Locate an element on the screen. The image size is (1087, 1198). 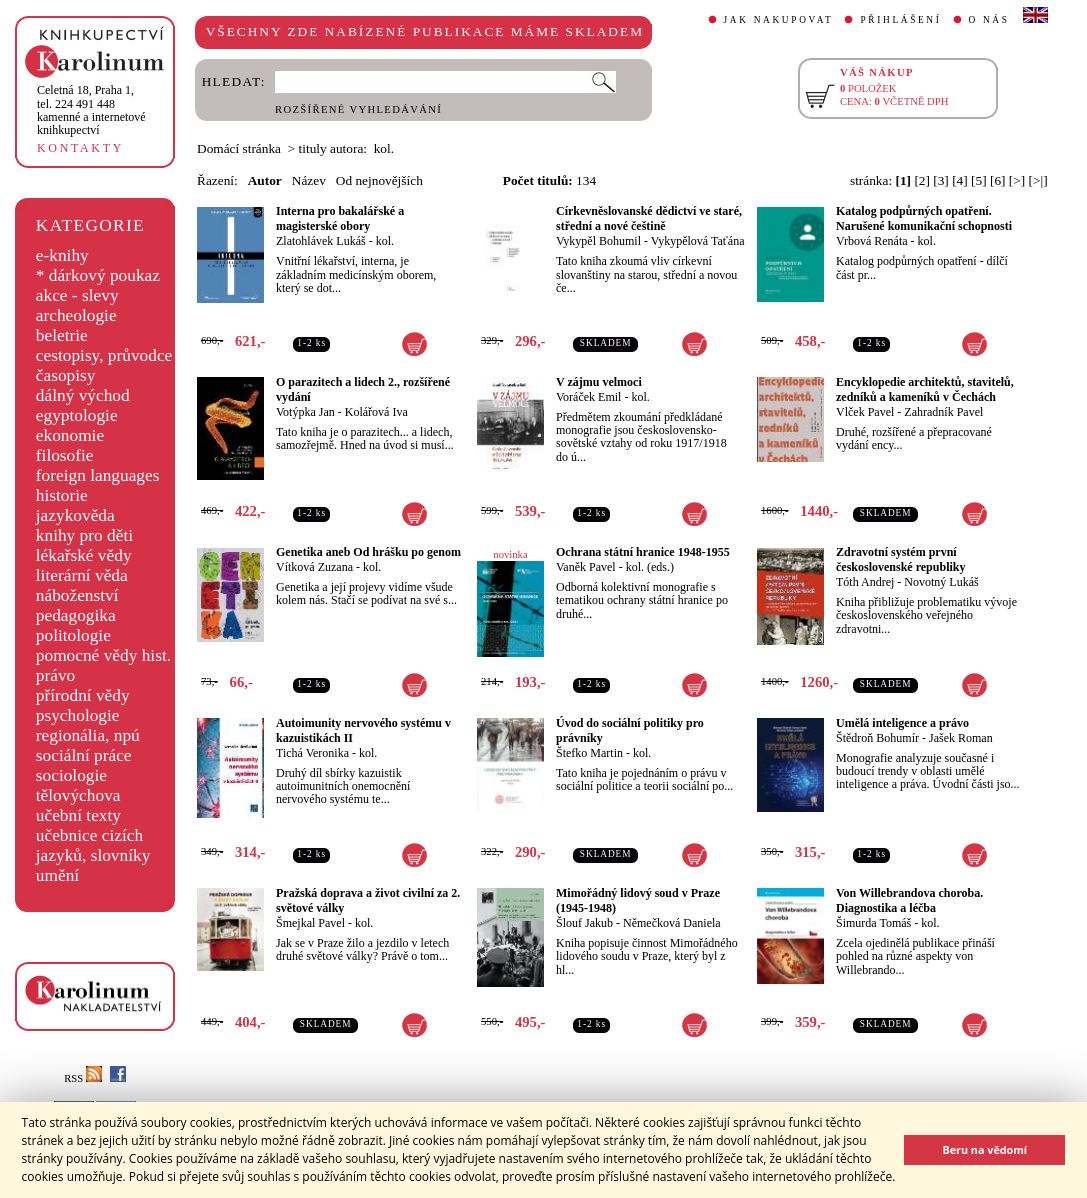
V zájmu velmoci is located at coordinates (599, 382).